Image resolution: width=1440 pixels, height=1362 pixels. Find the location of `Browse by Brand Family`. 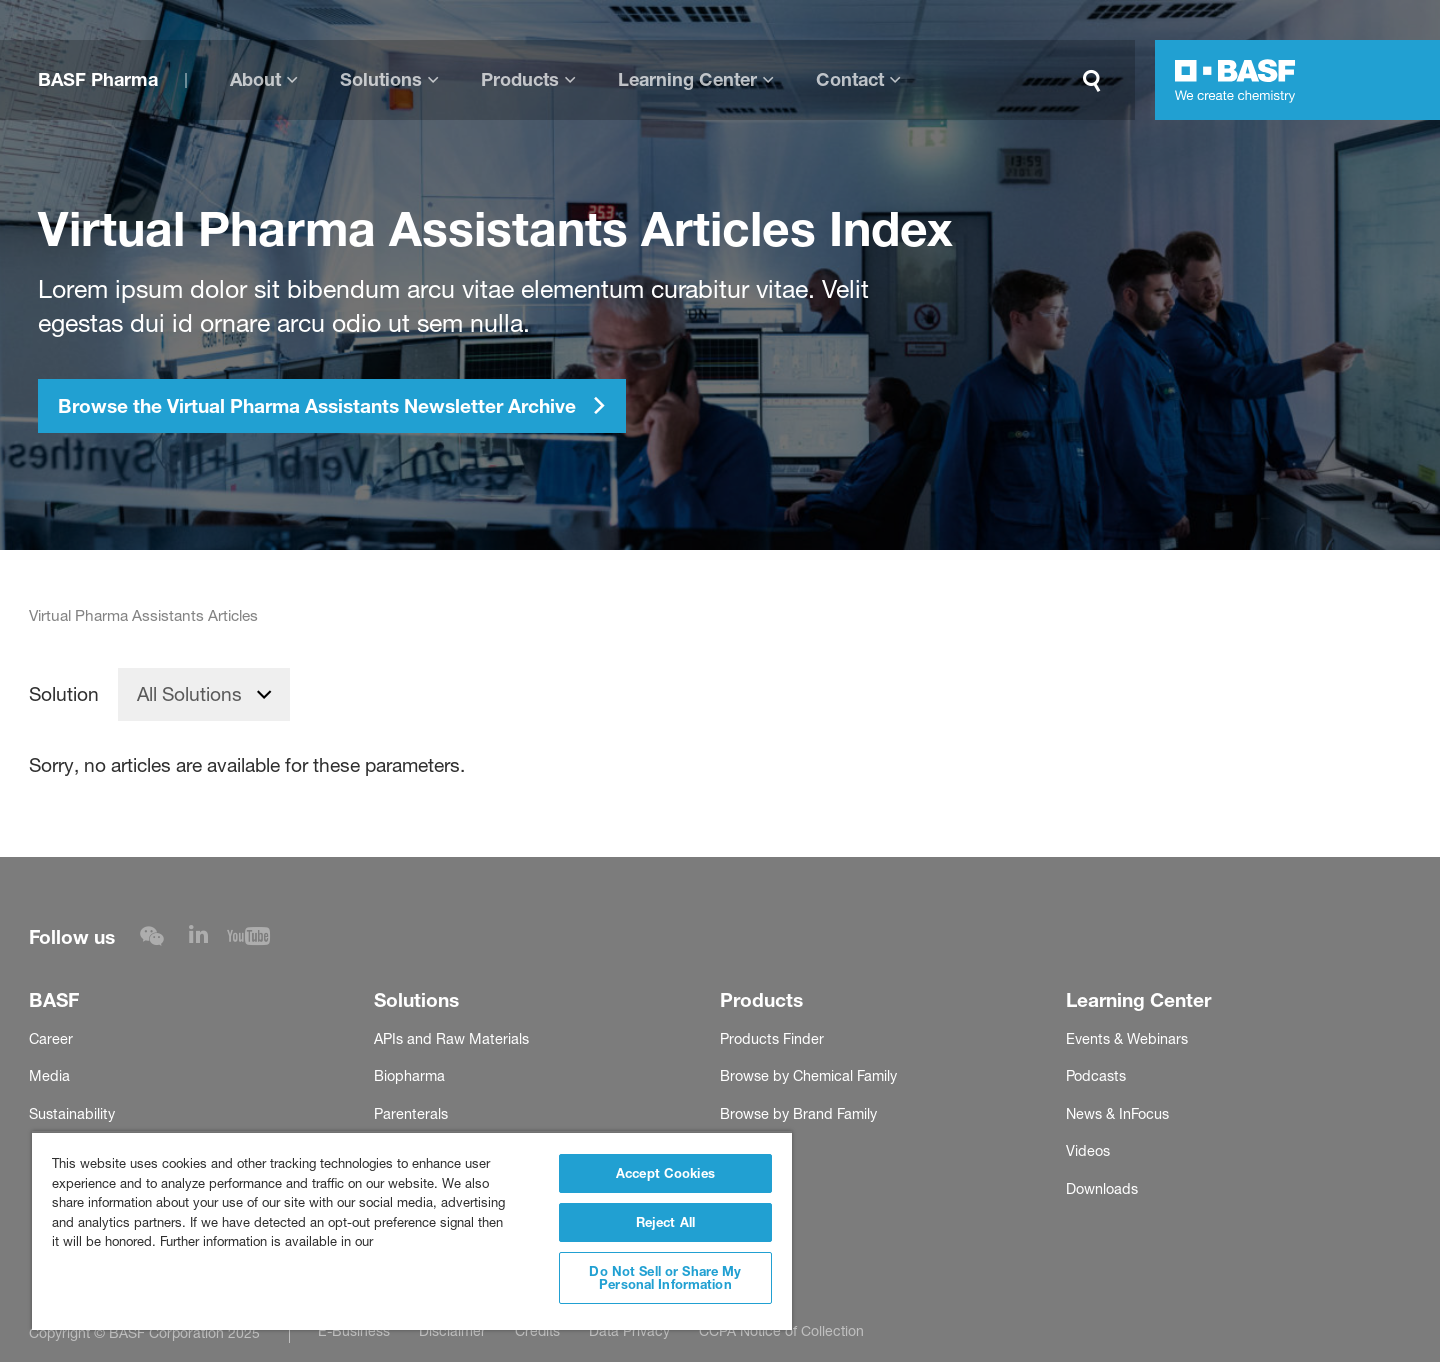

Browse by Brand Family is located at coordinates (798, 1114).